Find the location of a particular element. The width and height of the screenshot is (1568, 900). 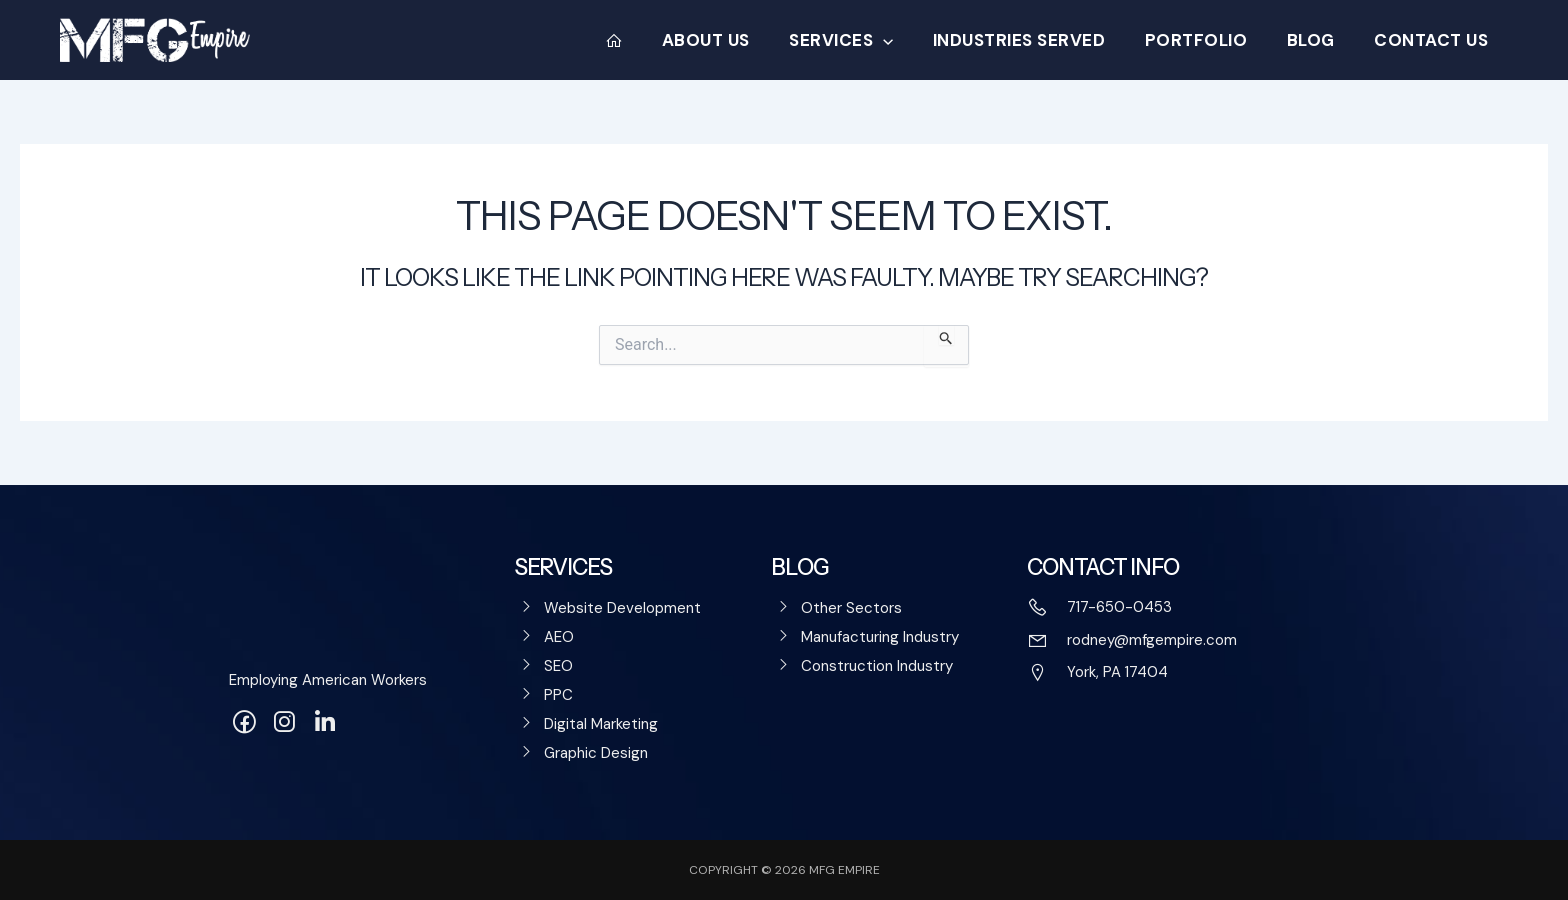

AEO is located at coordinates (559, 637).